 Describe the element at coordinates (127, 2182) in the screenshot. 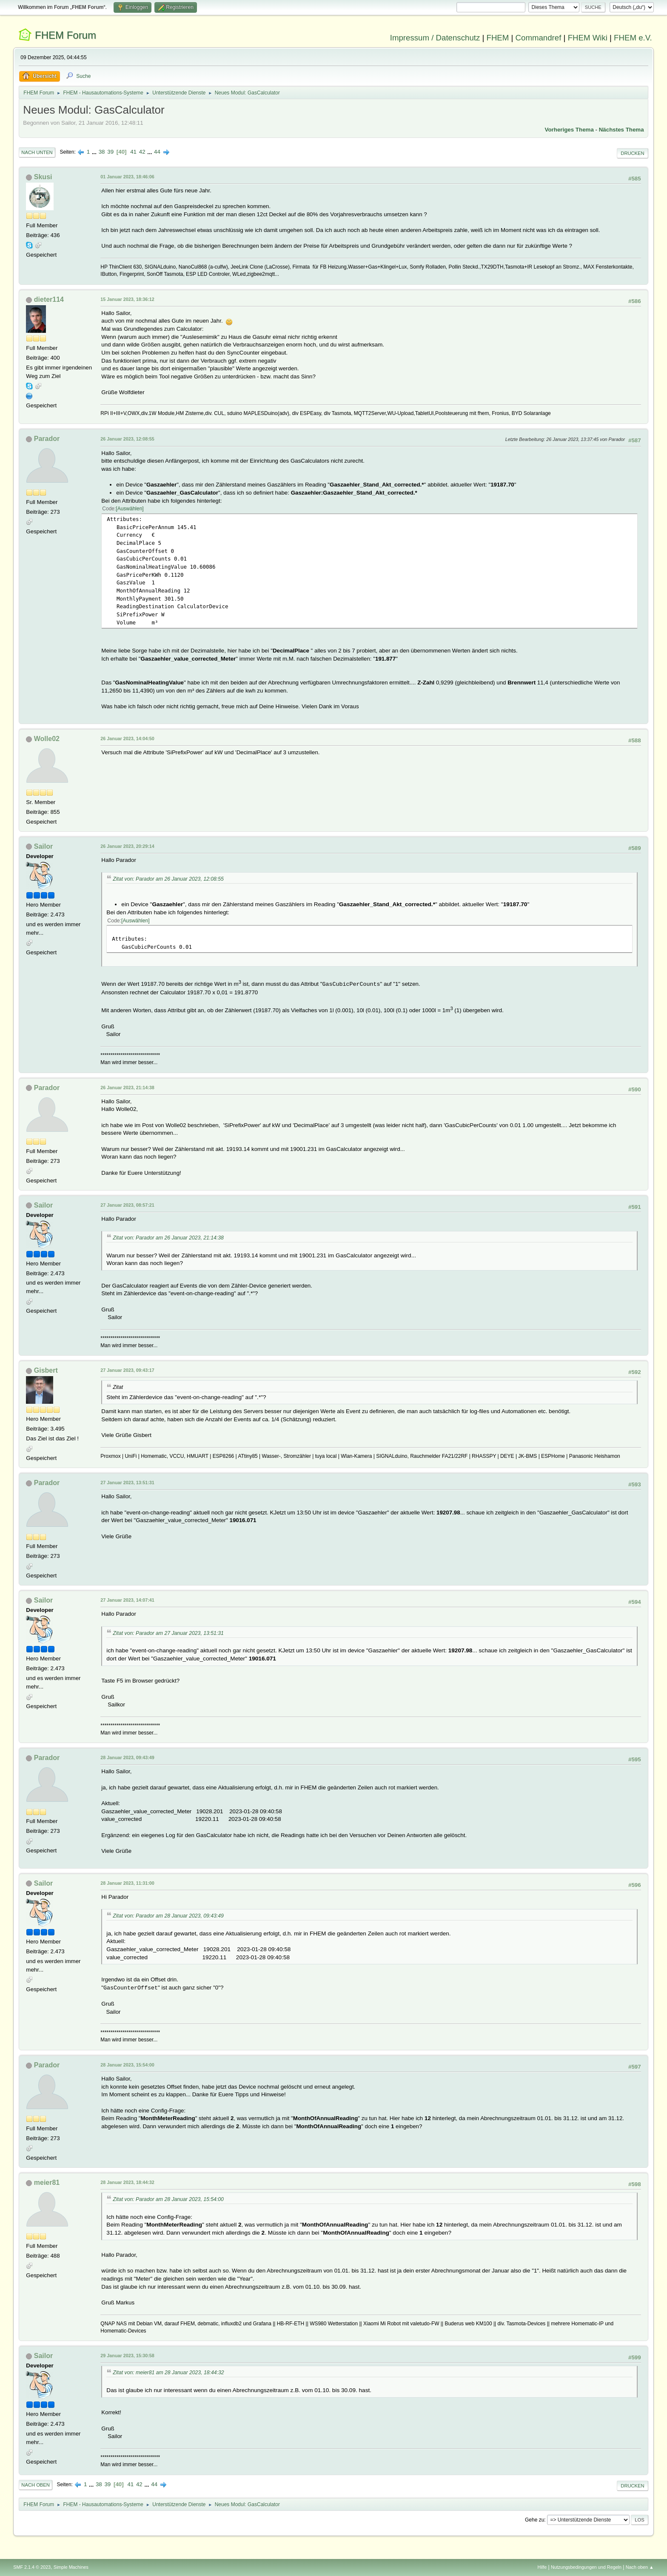

I see `28 Januar 2023, 18:44:32` at that location.